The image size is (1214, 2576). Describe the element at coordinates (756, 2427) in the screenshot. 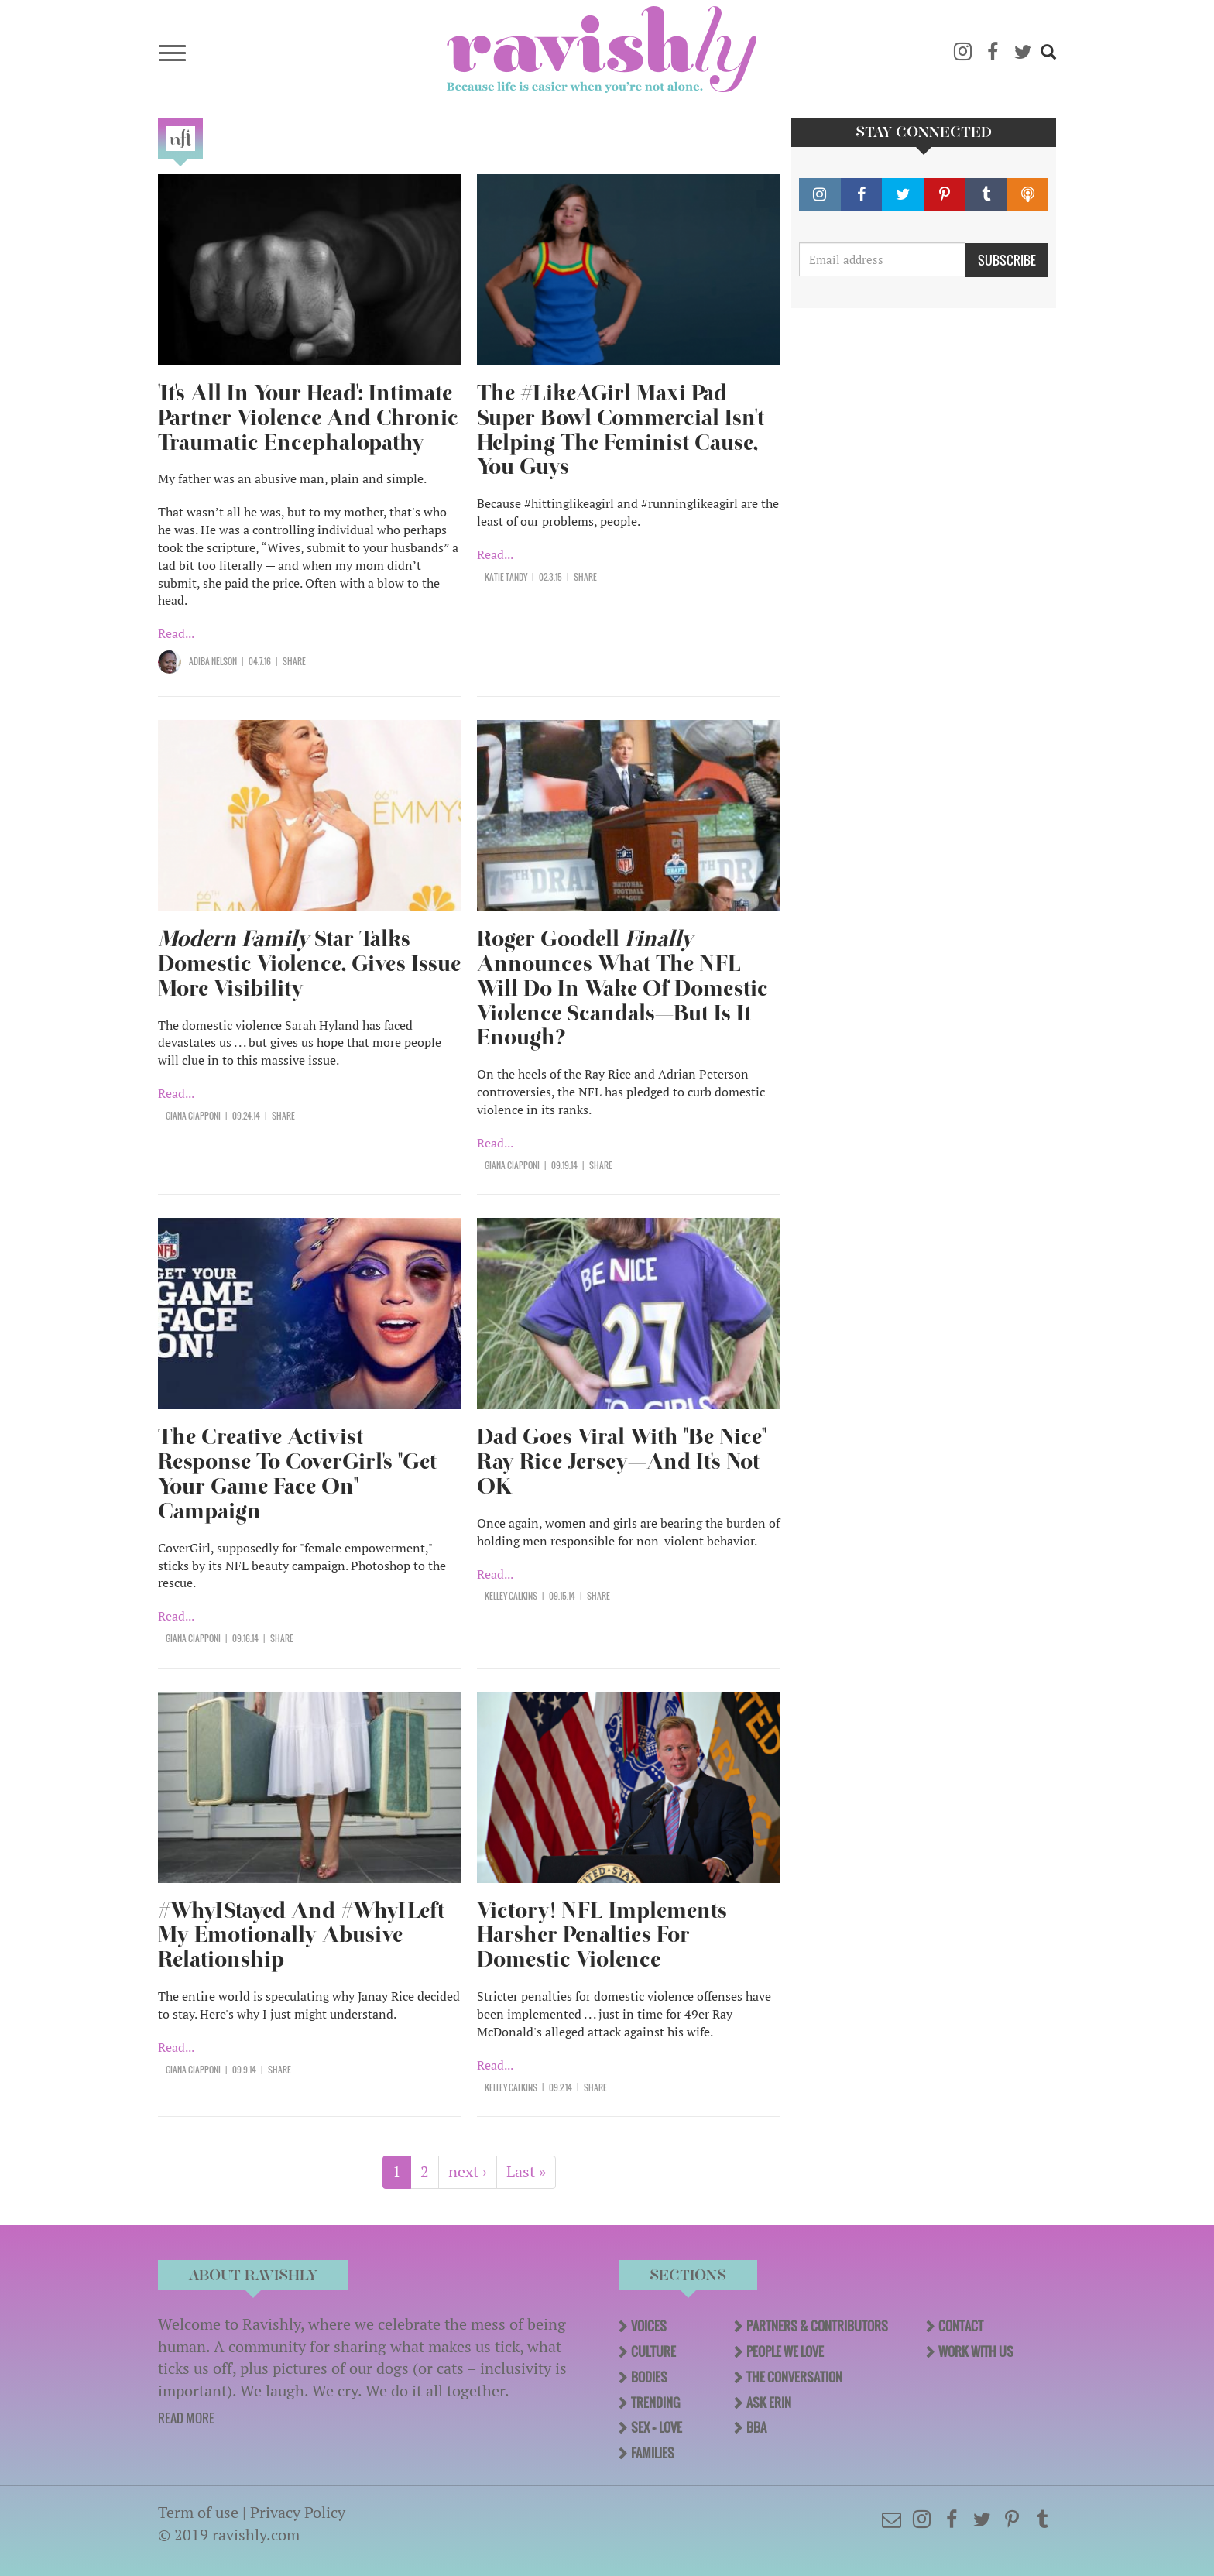

I see `BBA` at that location.